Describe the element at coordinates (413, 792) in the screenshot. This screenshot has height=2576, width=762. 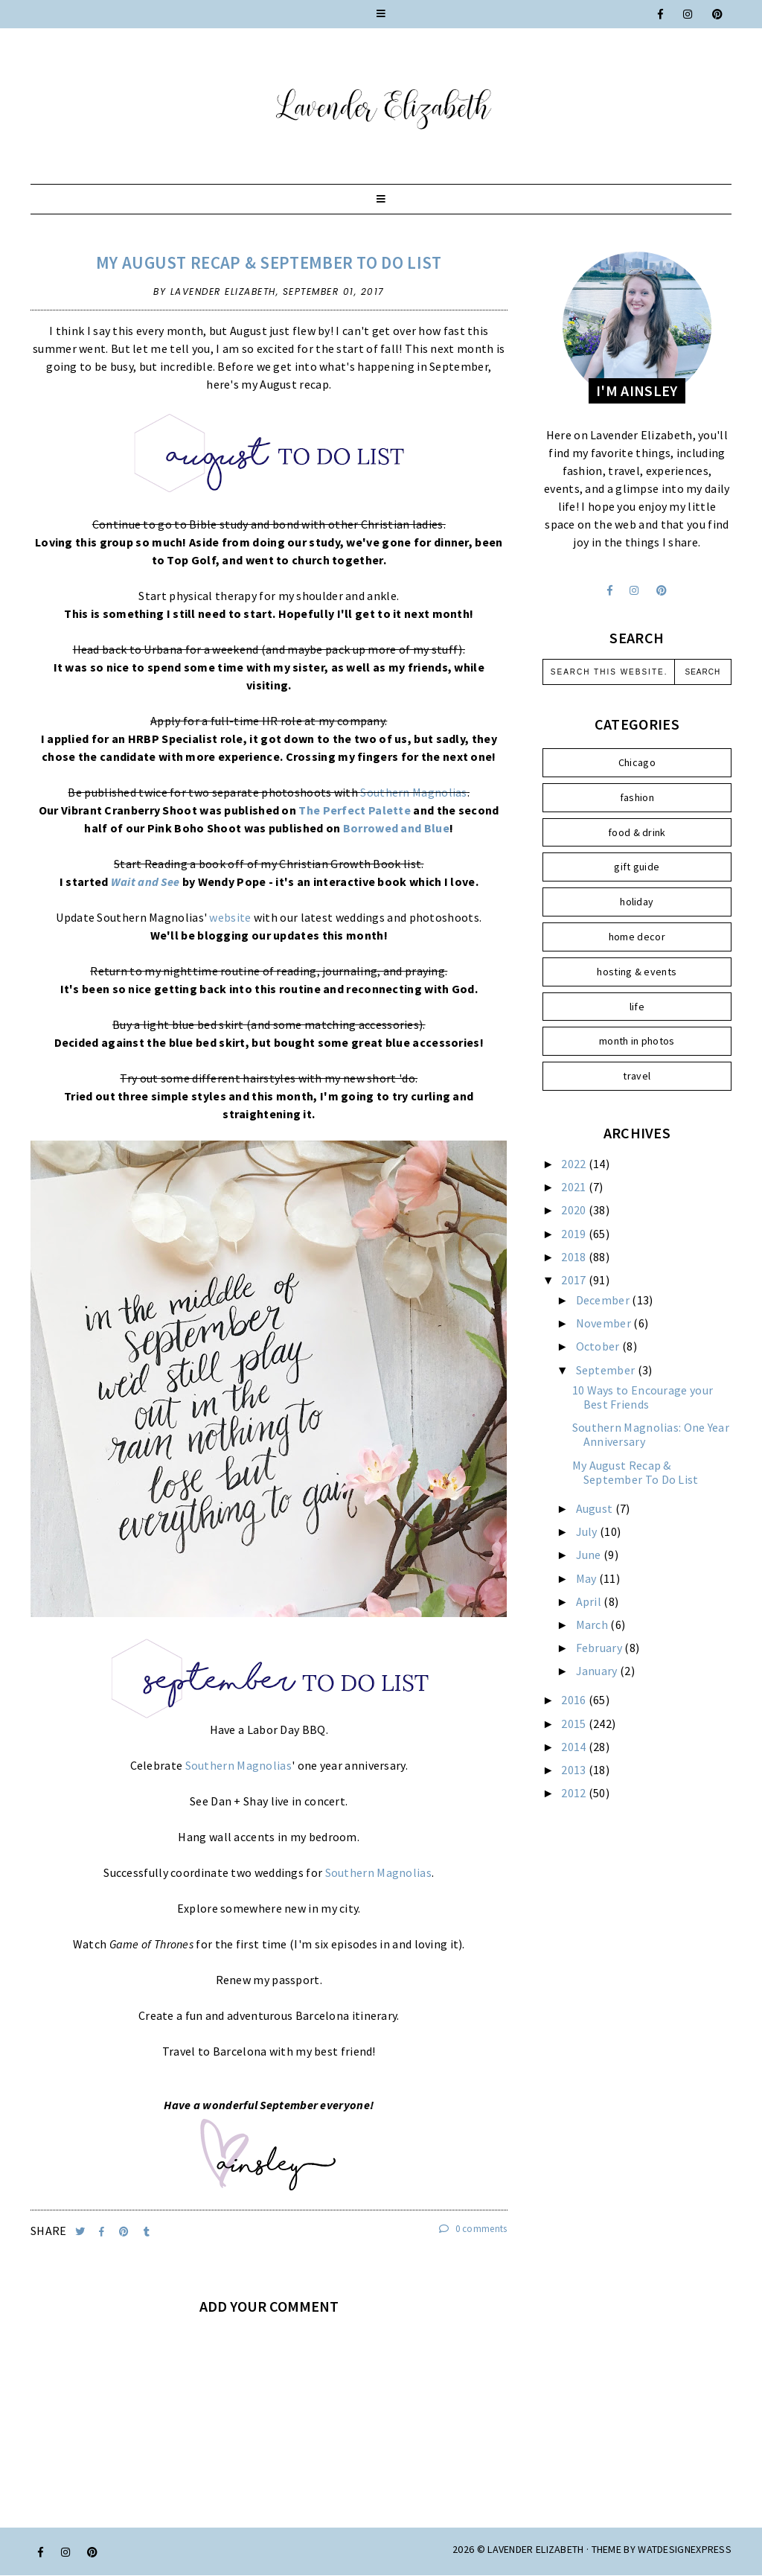
I see `Southern Magnolias` at that location.